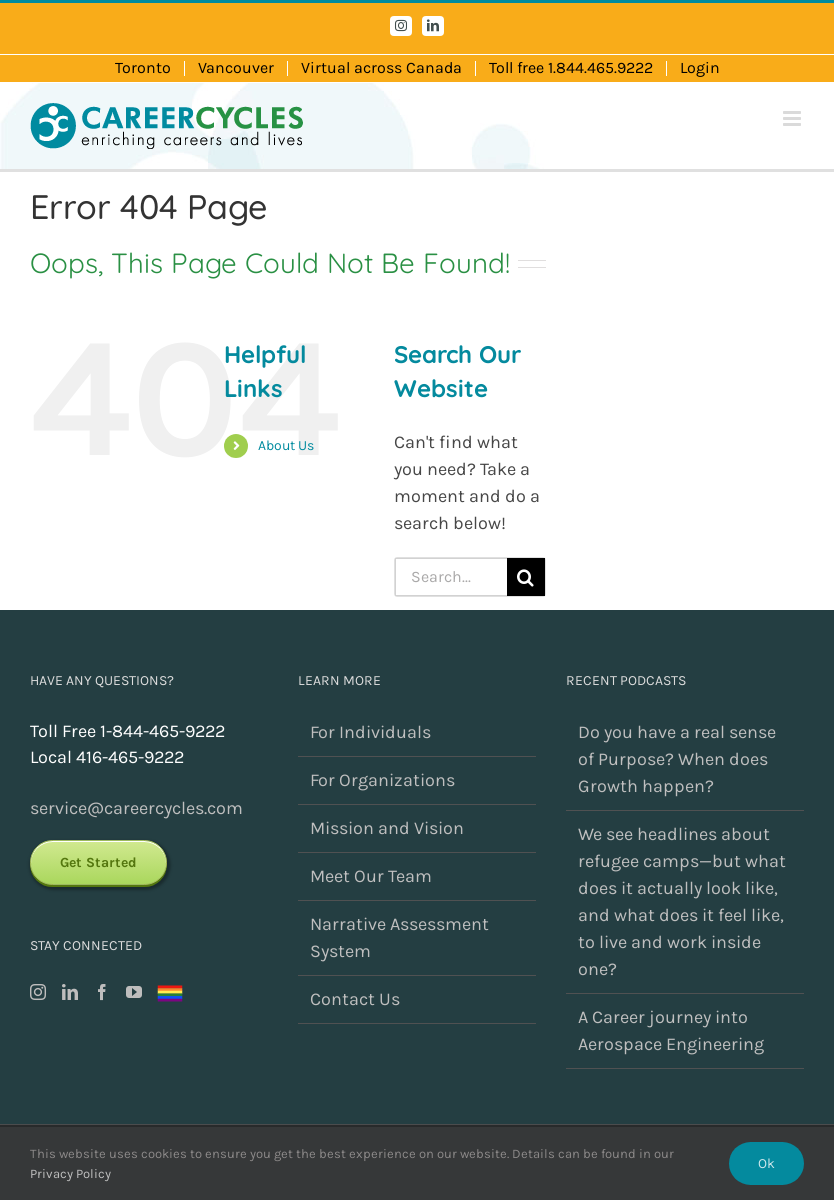  Describe the element at coordinates (286, 445) in the screenshot. I see `About Us` at that location.